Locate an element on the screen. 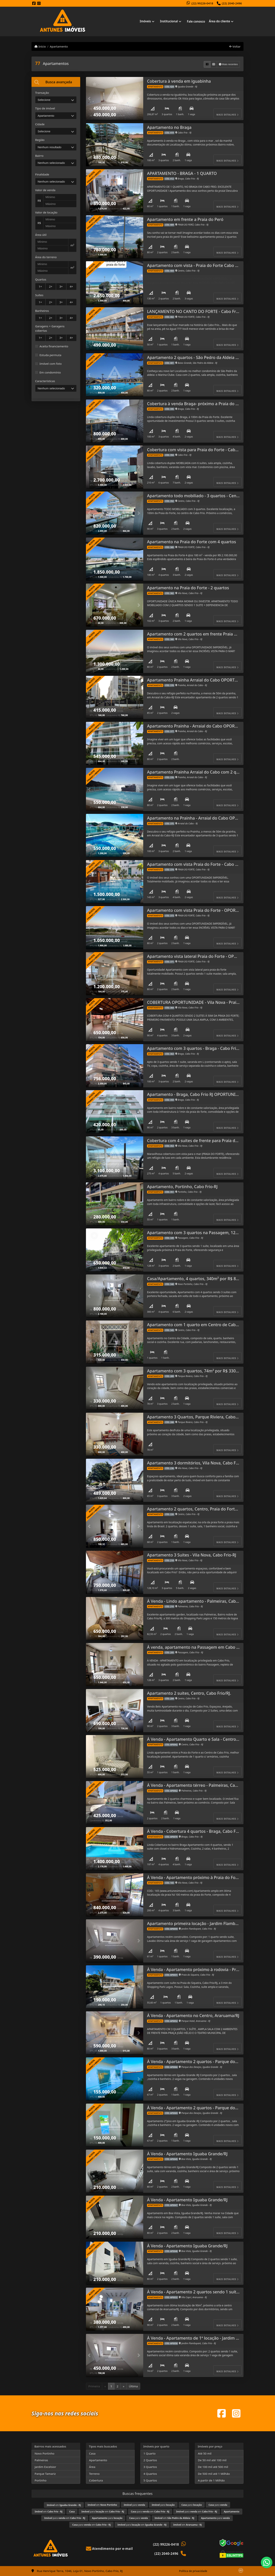 Image resolution: width=275 pixels, height=2576 pixels. [tab] is located at coordinates (56, 82).